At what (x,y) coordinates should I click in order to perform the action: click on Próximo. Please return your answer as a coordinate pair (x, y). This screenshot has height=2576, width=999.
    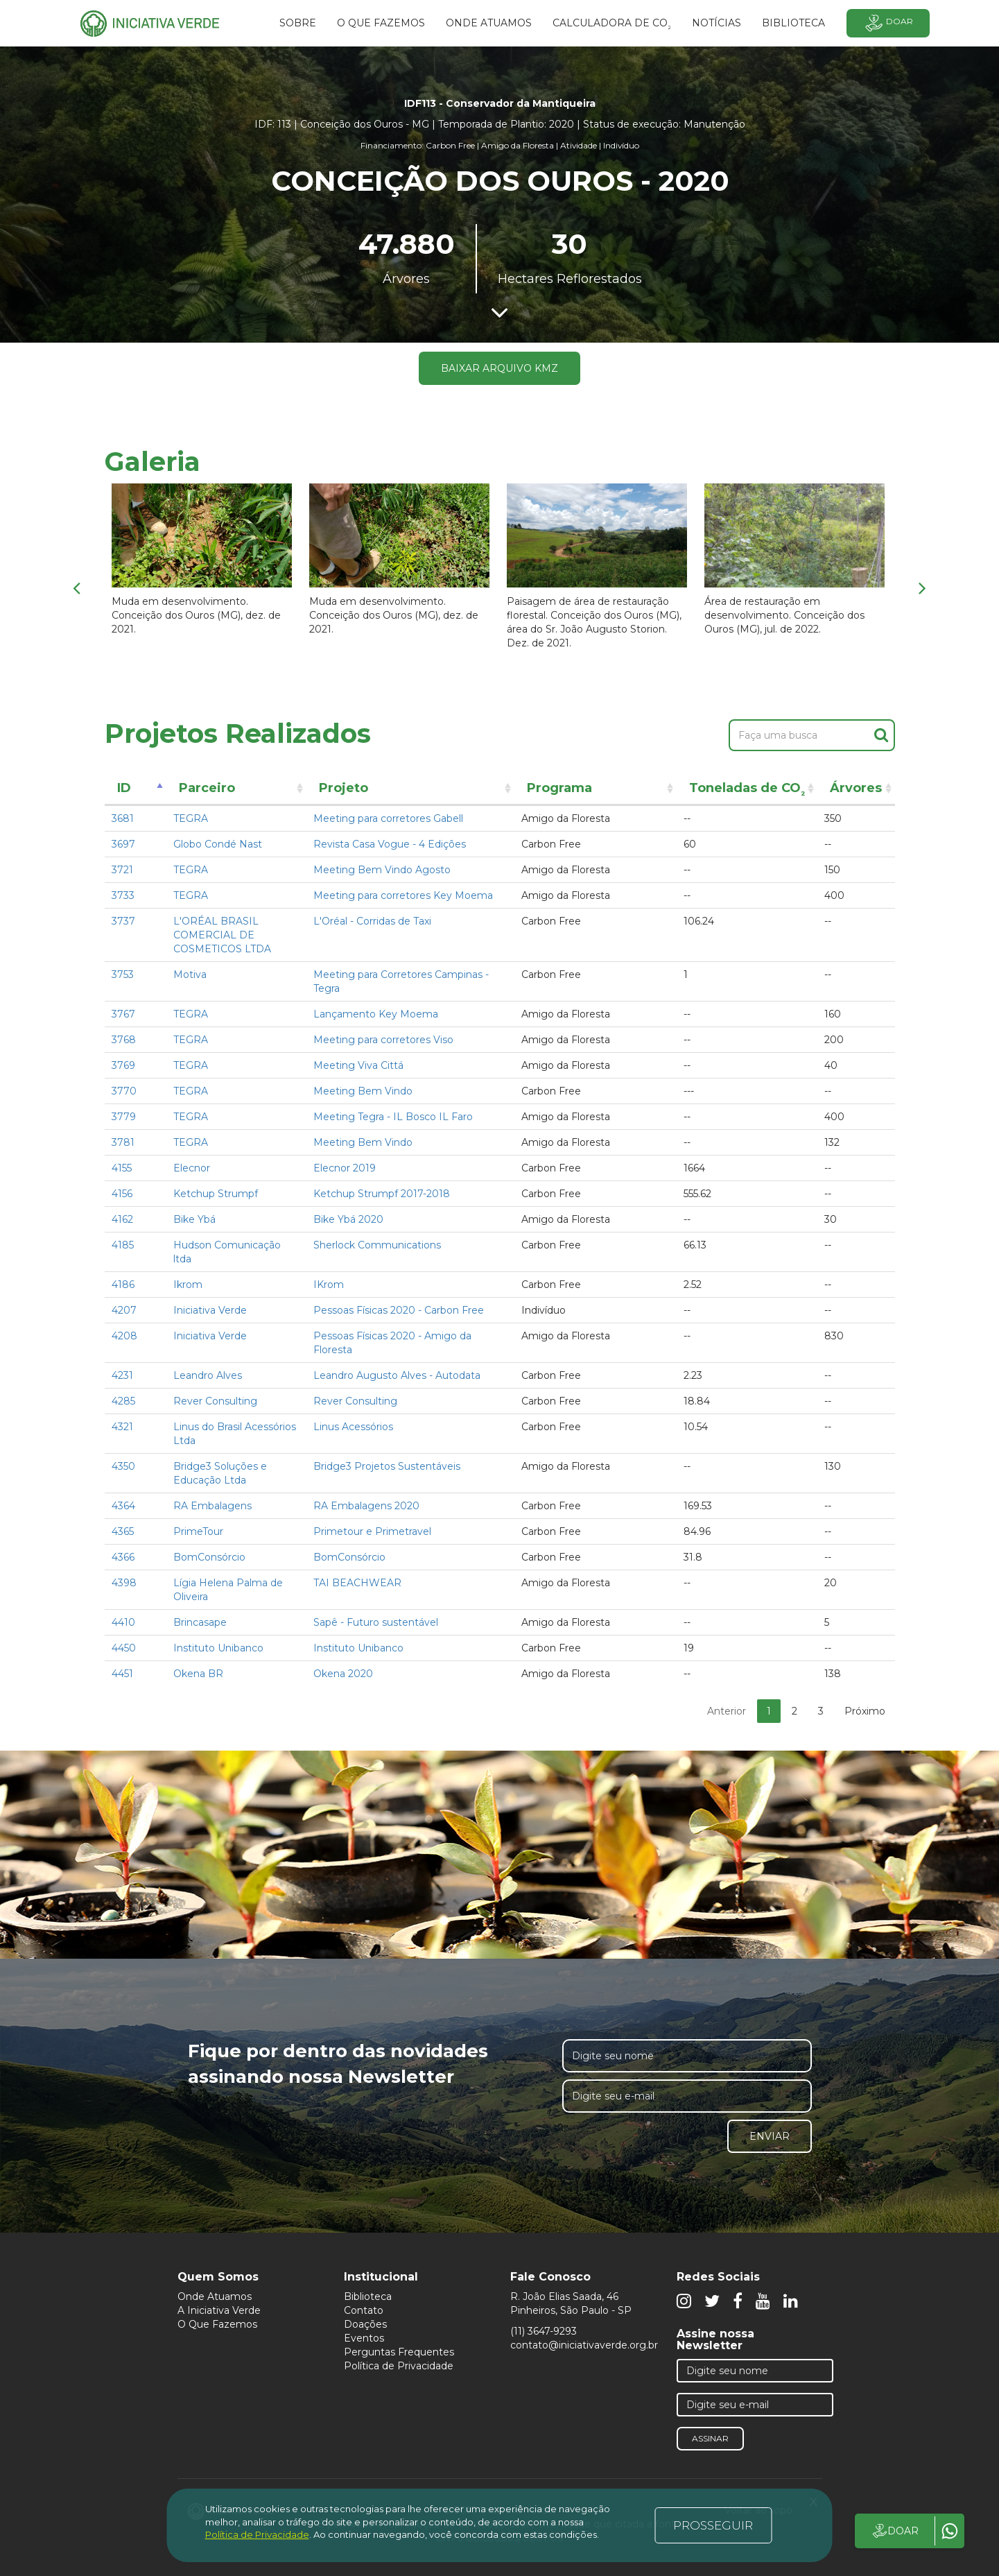
    Looking at the image, I should click on (864, 1711).